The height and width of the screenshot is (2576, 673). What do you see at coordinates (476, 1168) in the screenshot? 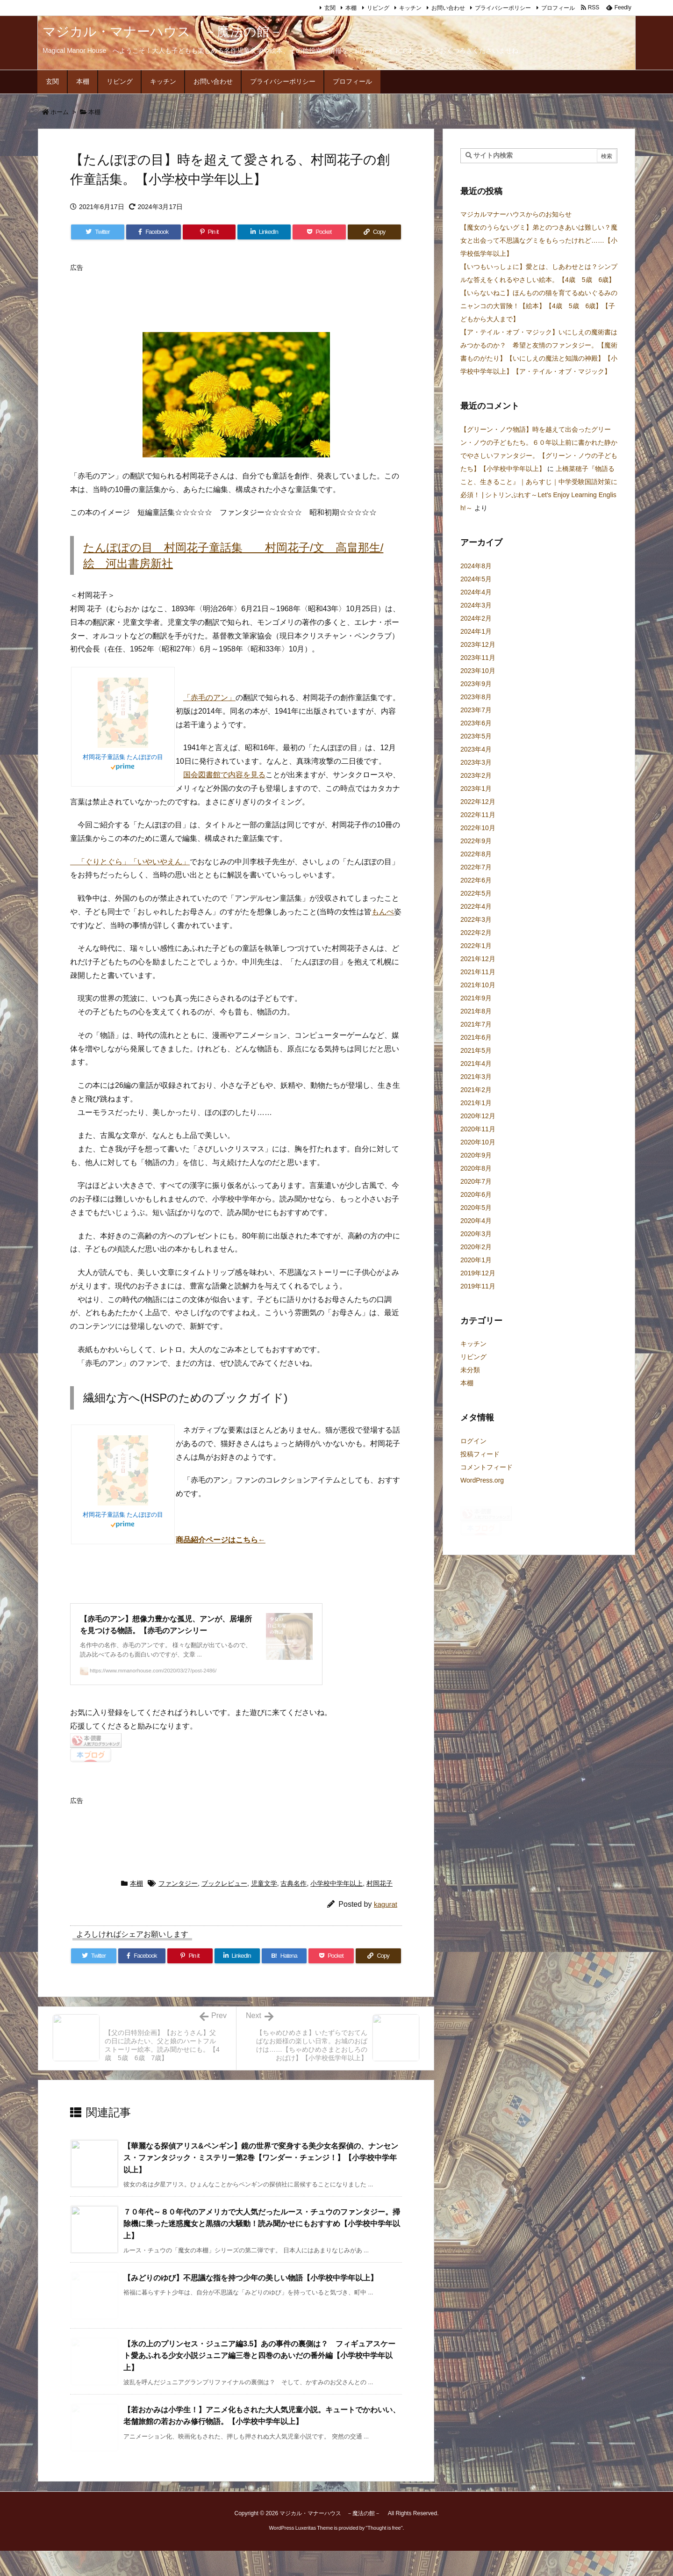
I see `2020年8月` at bounding box center [476, 1168].